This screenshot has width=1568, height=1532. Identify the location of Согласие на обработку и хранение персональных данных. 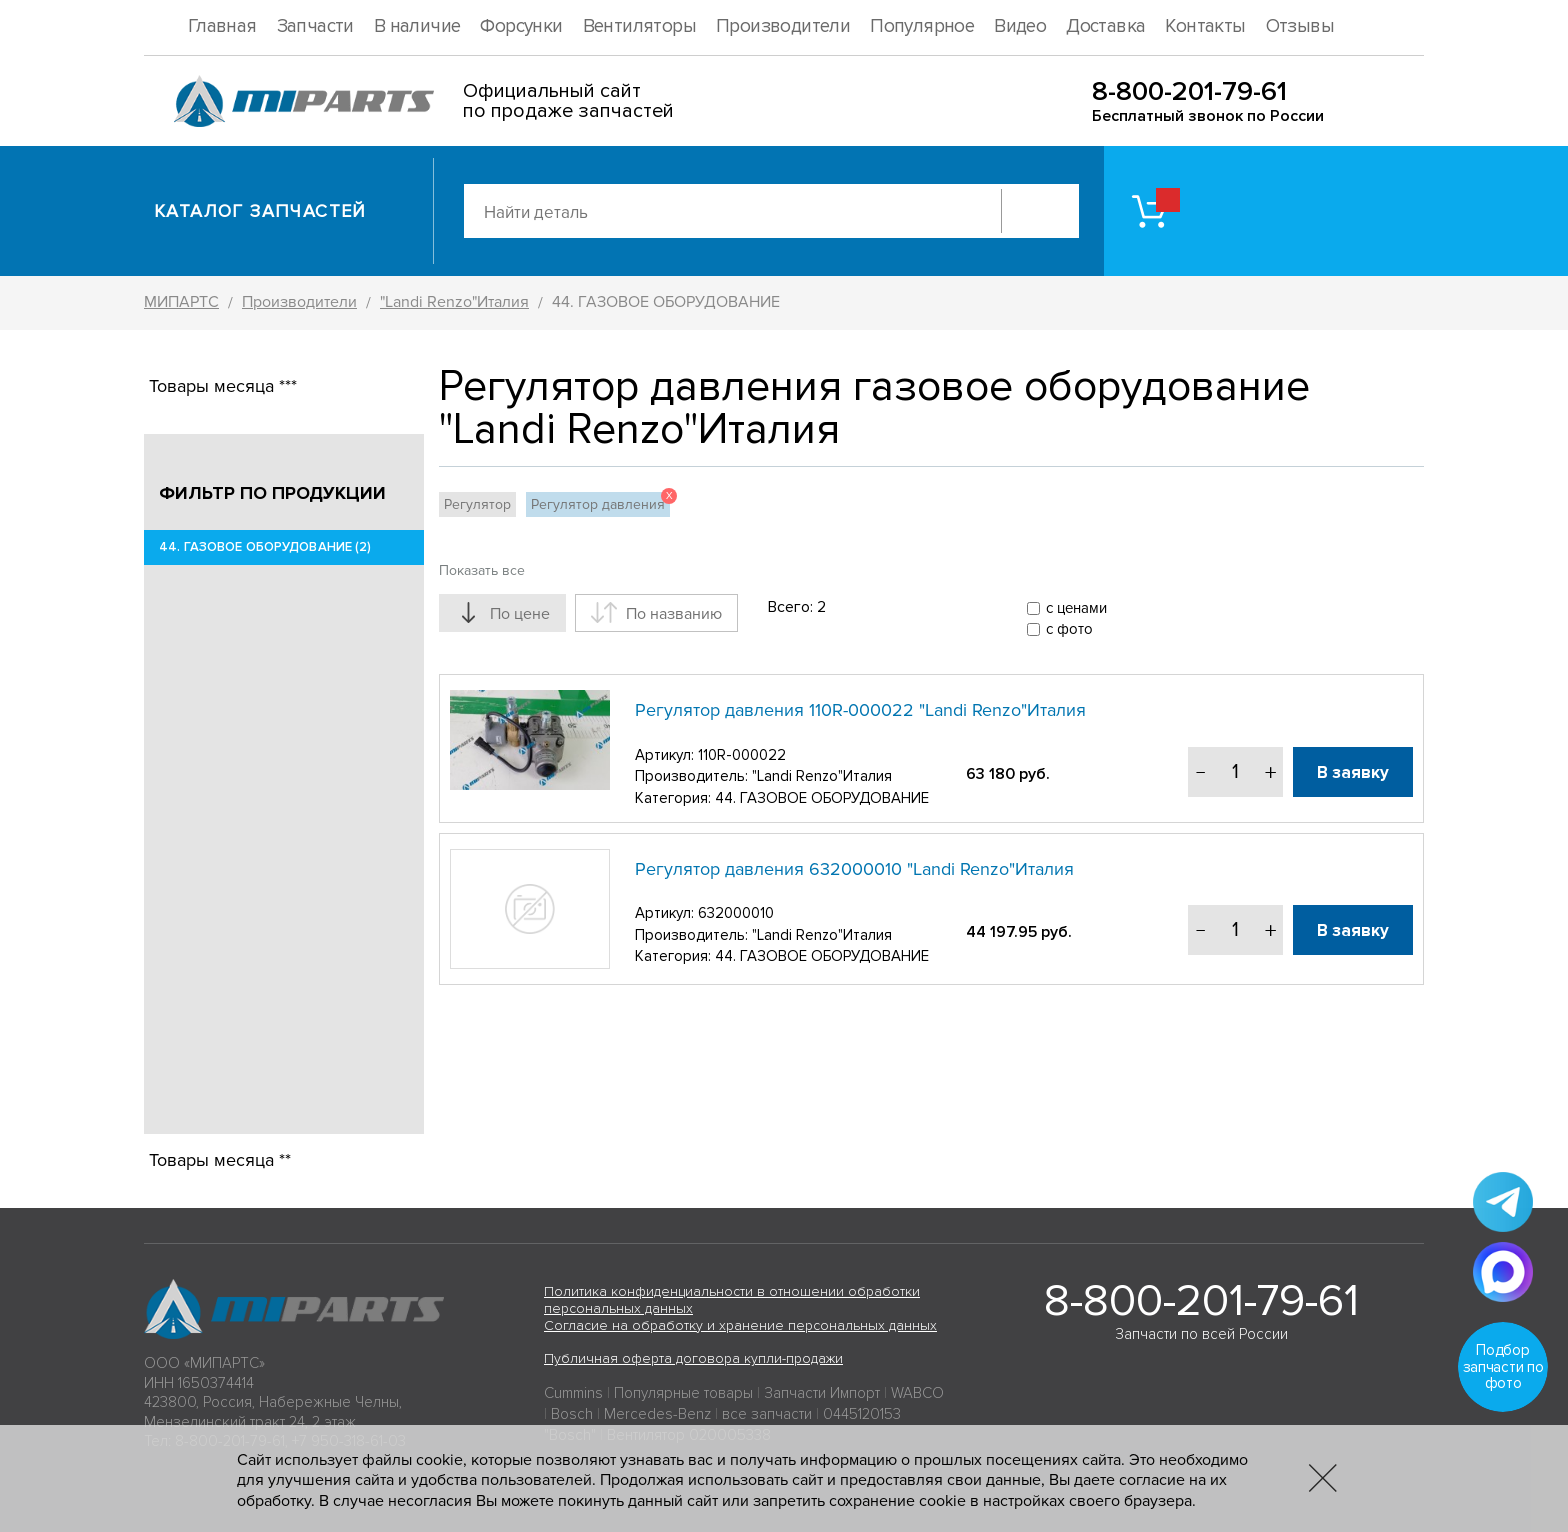
(740, 1325).